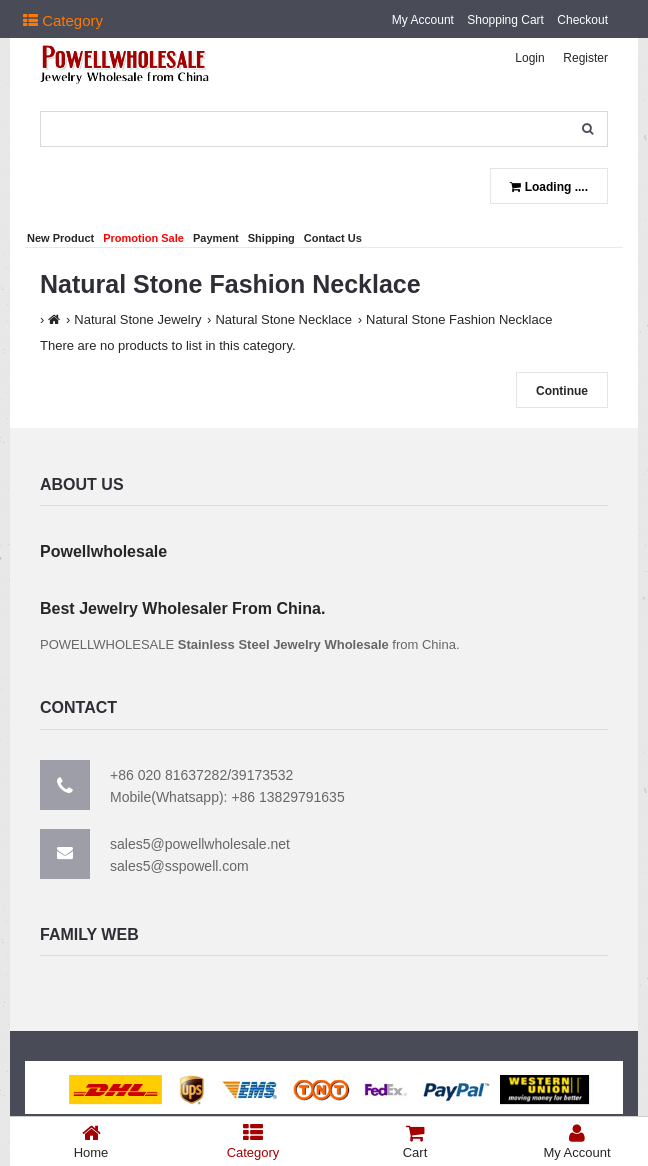 This screenshot has width=648, height=1166. Describe the element at coordinates (585, 58) in the screenshot. I see `Register` at that location.